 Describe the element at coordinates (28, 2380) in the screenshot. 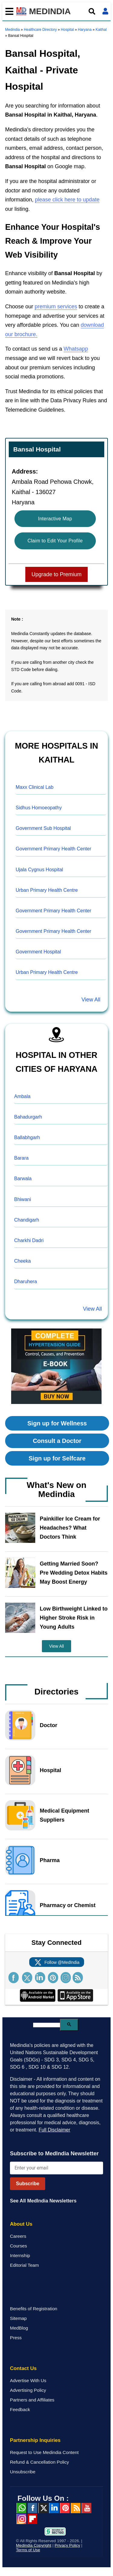

I see `Advertise With Us` at that location.